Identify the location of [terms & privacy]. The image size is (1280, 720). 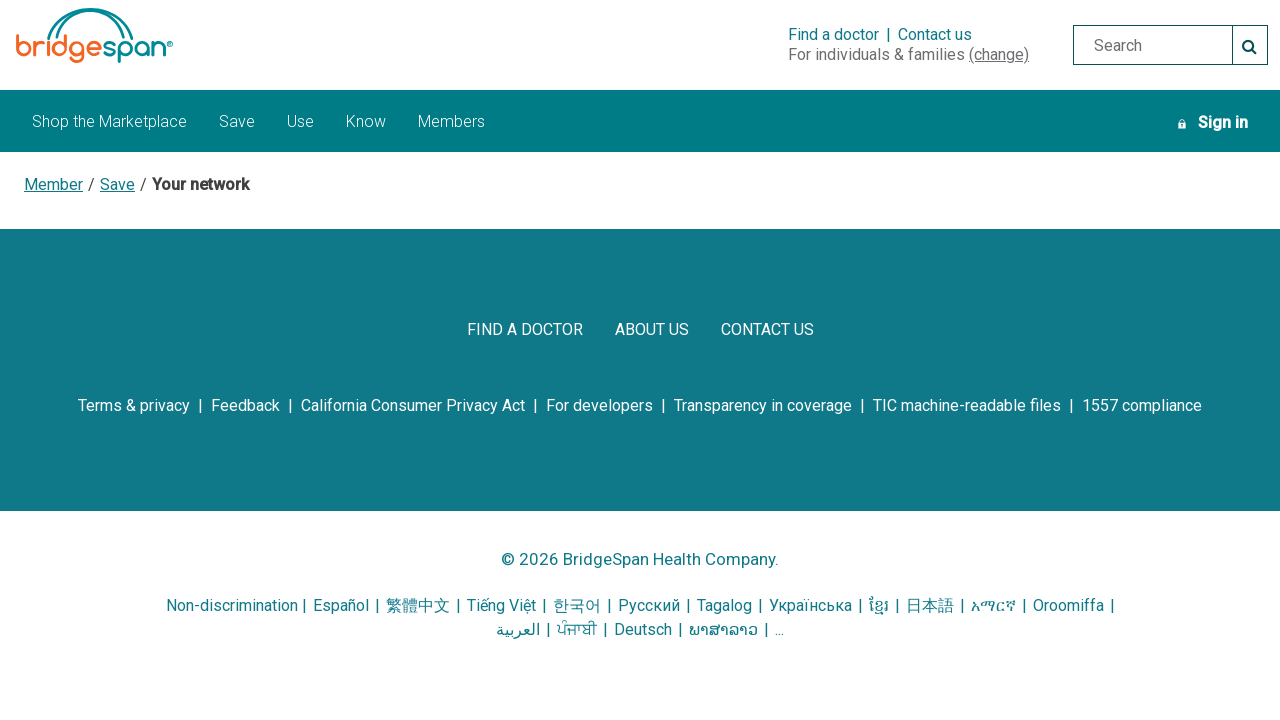
(134, 405).